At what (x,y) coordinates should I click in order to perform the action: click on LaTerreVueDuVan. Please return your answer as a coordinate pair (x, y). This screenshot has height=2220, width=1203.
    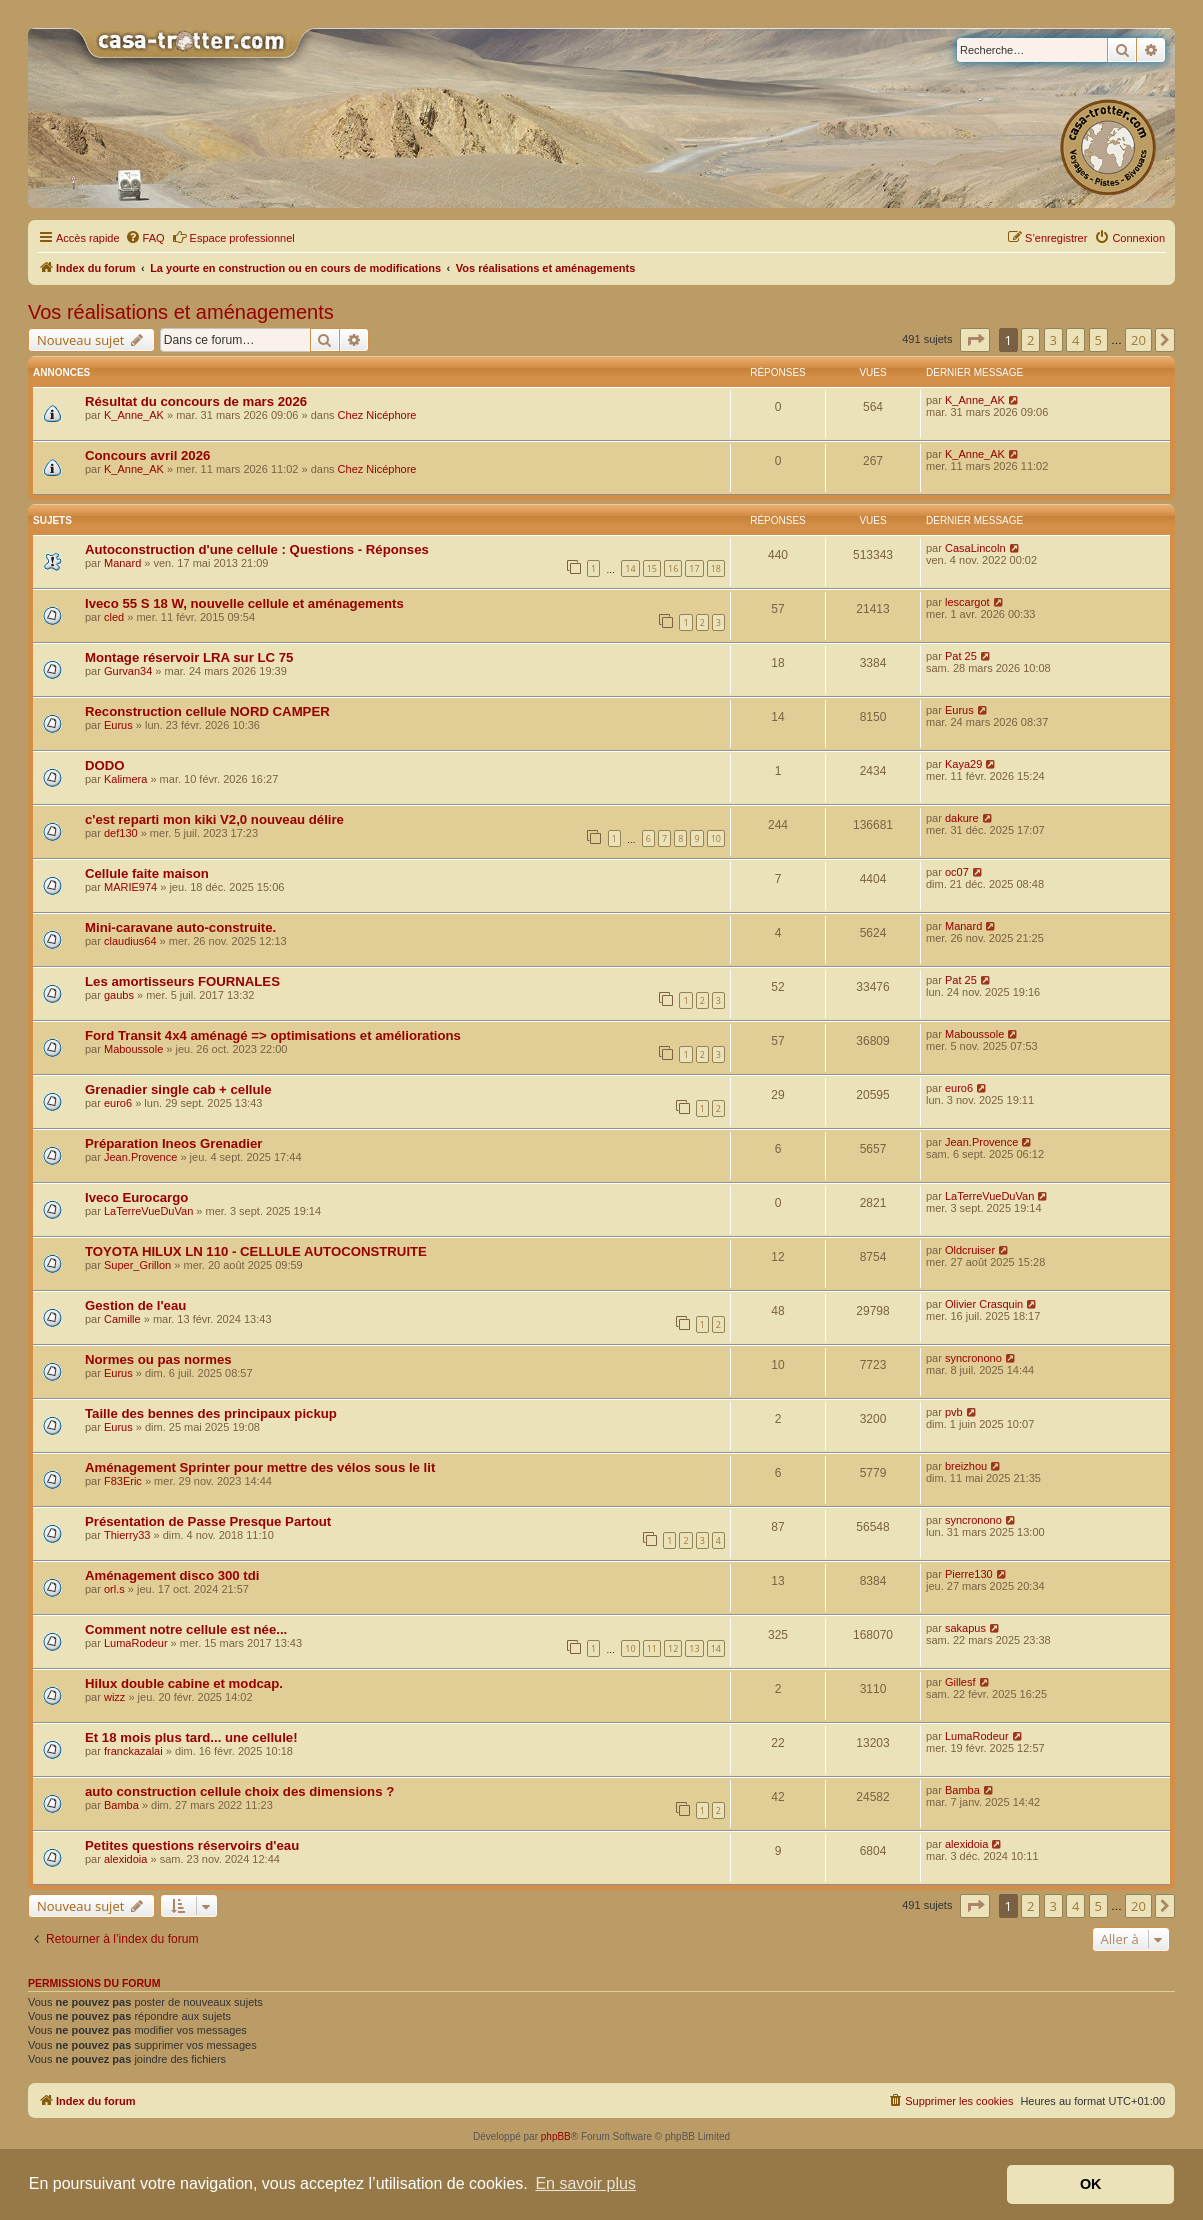
    Looking at the image, I should click on (148, 1211).